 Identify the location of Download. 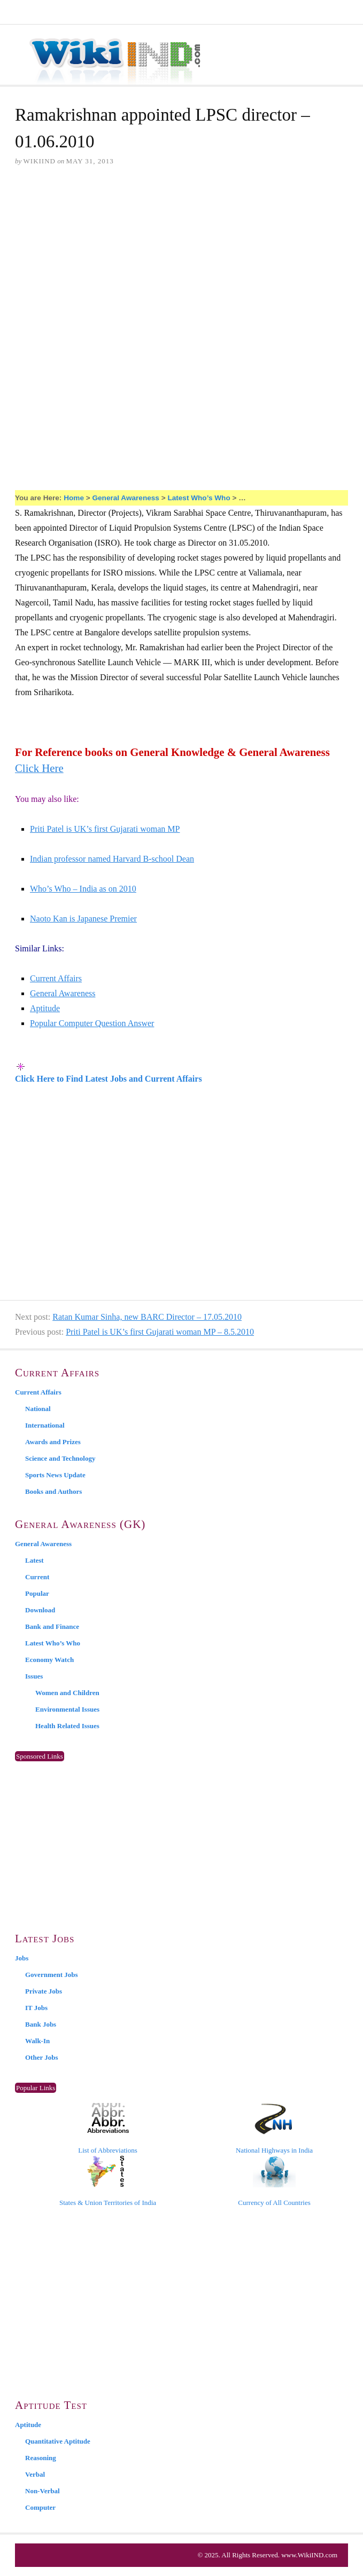
(40, 1610).